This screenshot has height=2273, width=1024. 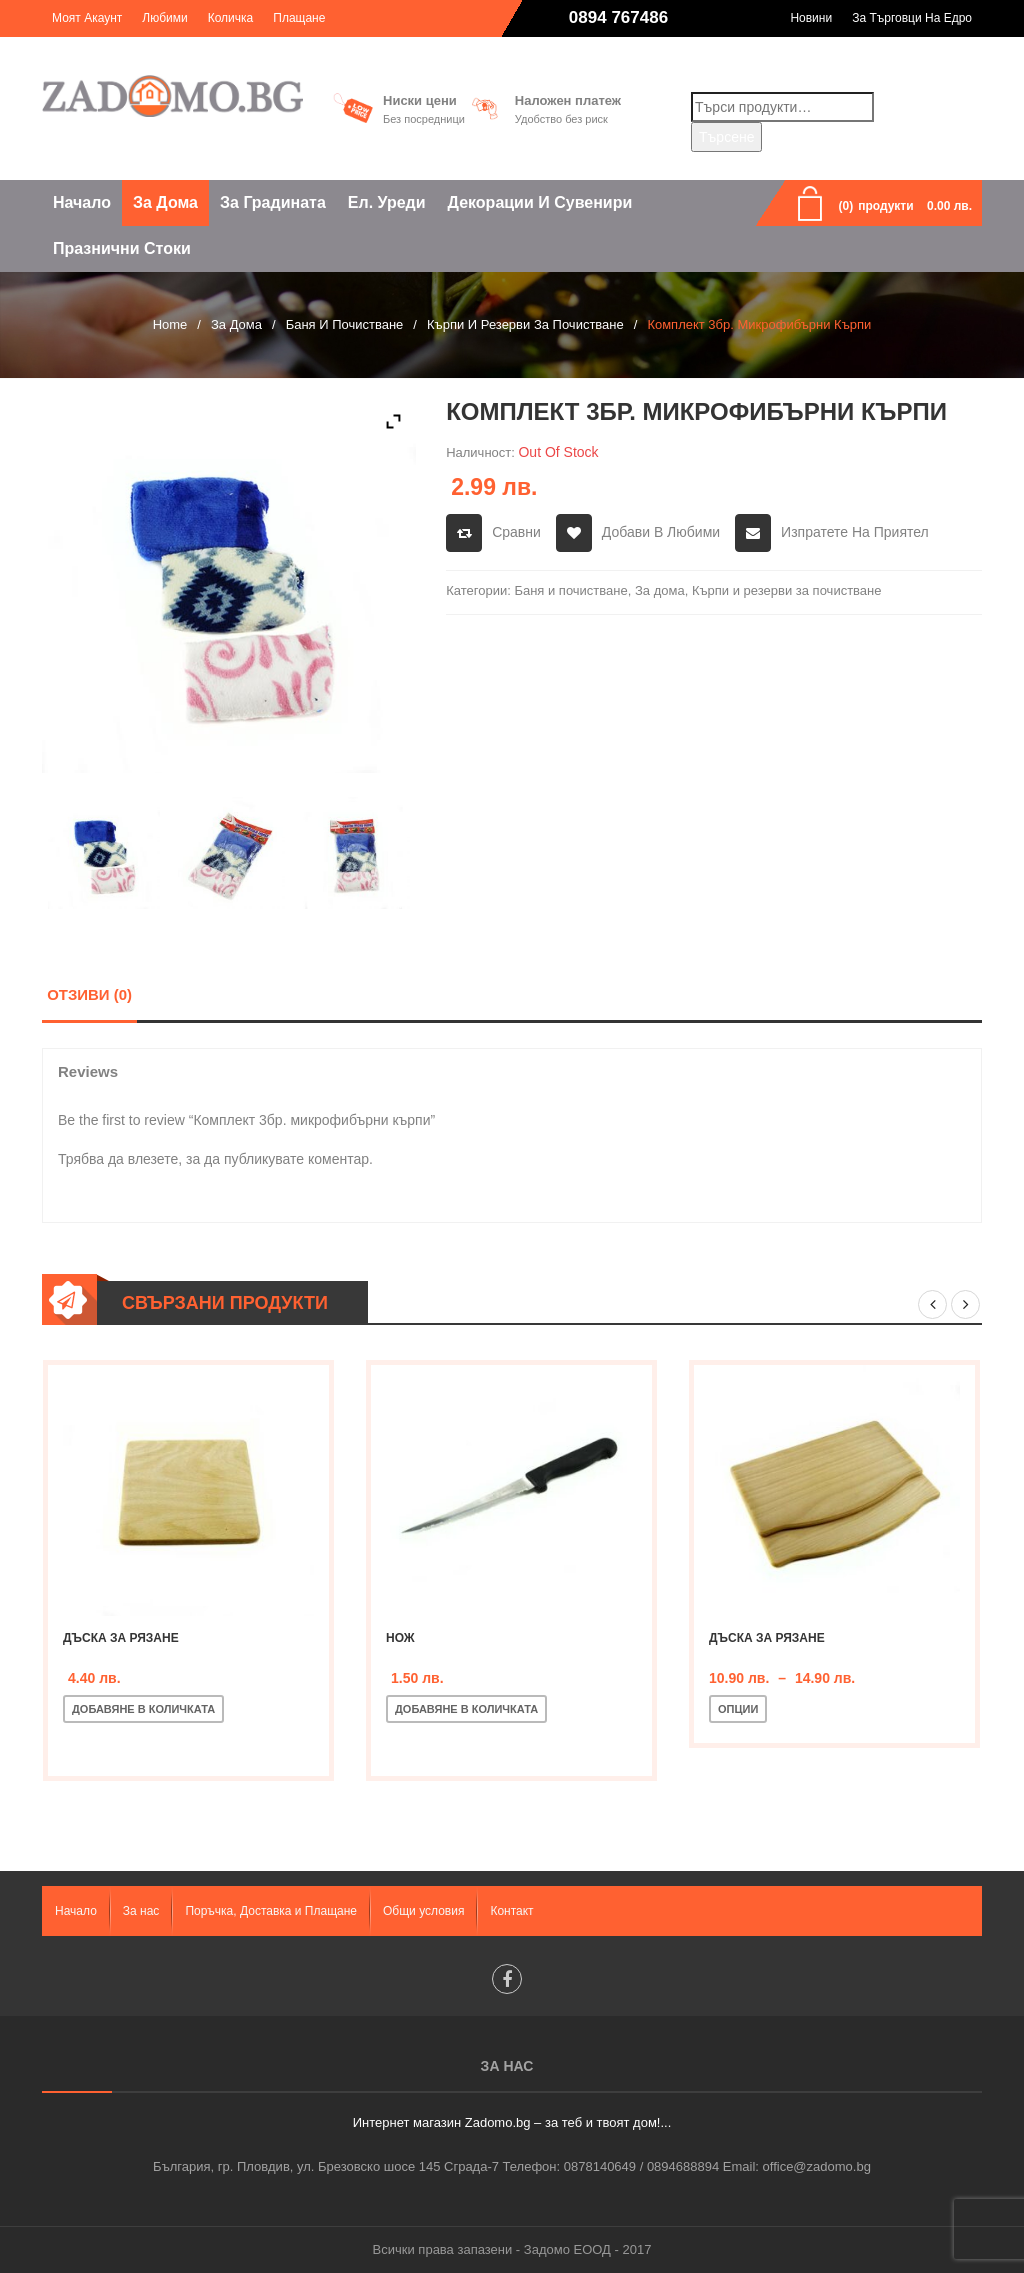 What do you see at coordinates (143, 1709) in the screenshot?
I see `Добавяне в количката [Добавете “Дъска за рязане” в количката си]` at bounding box center [143, 1709].